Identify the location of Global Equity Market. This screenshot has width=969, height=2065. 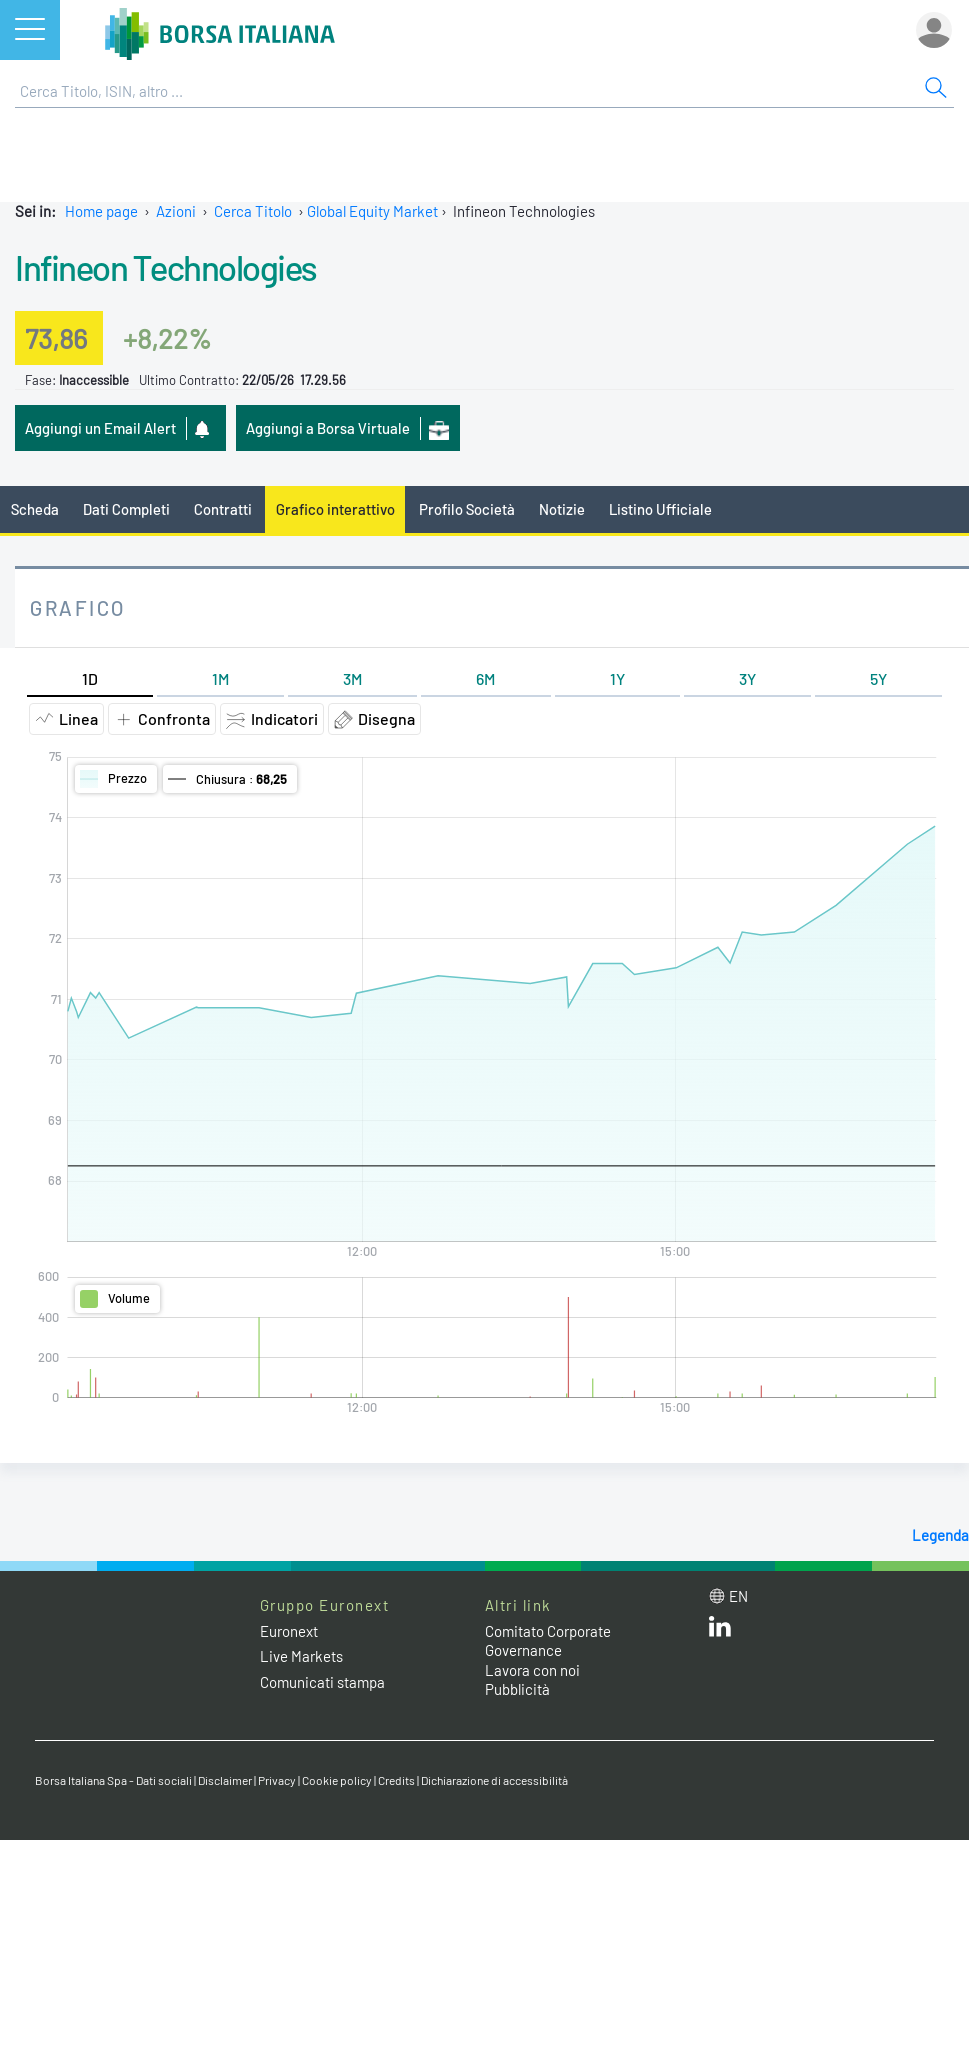
(372, 211).